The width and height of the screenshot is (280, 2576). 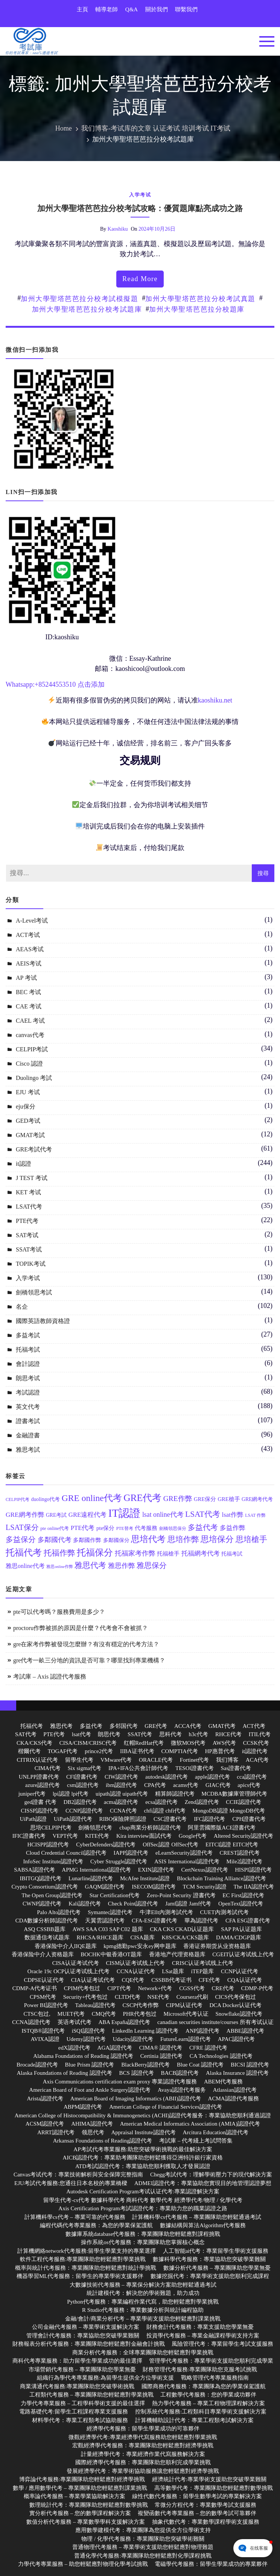 I want to click on 控制系統代考服務:工程類科目專業學術支援解決方案, so click(x=200, y=2412).